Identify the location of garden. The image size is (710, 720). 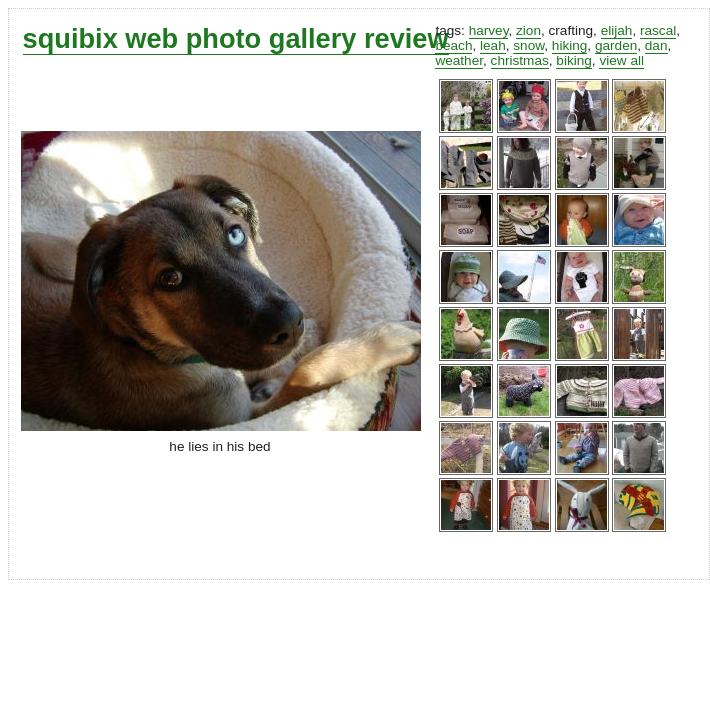
(616, 45).